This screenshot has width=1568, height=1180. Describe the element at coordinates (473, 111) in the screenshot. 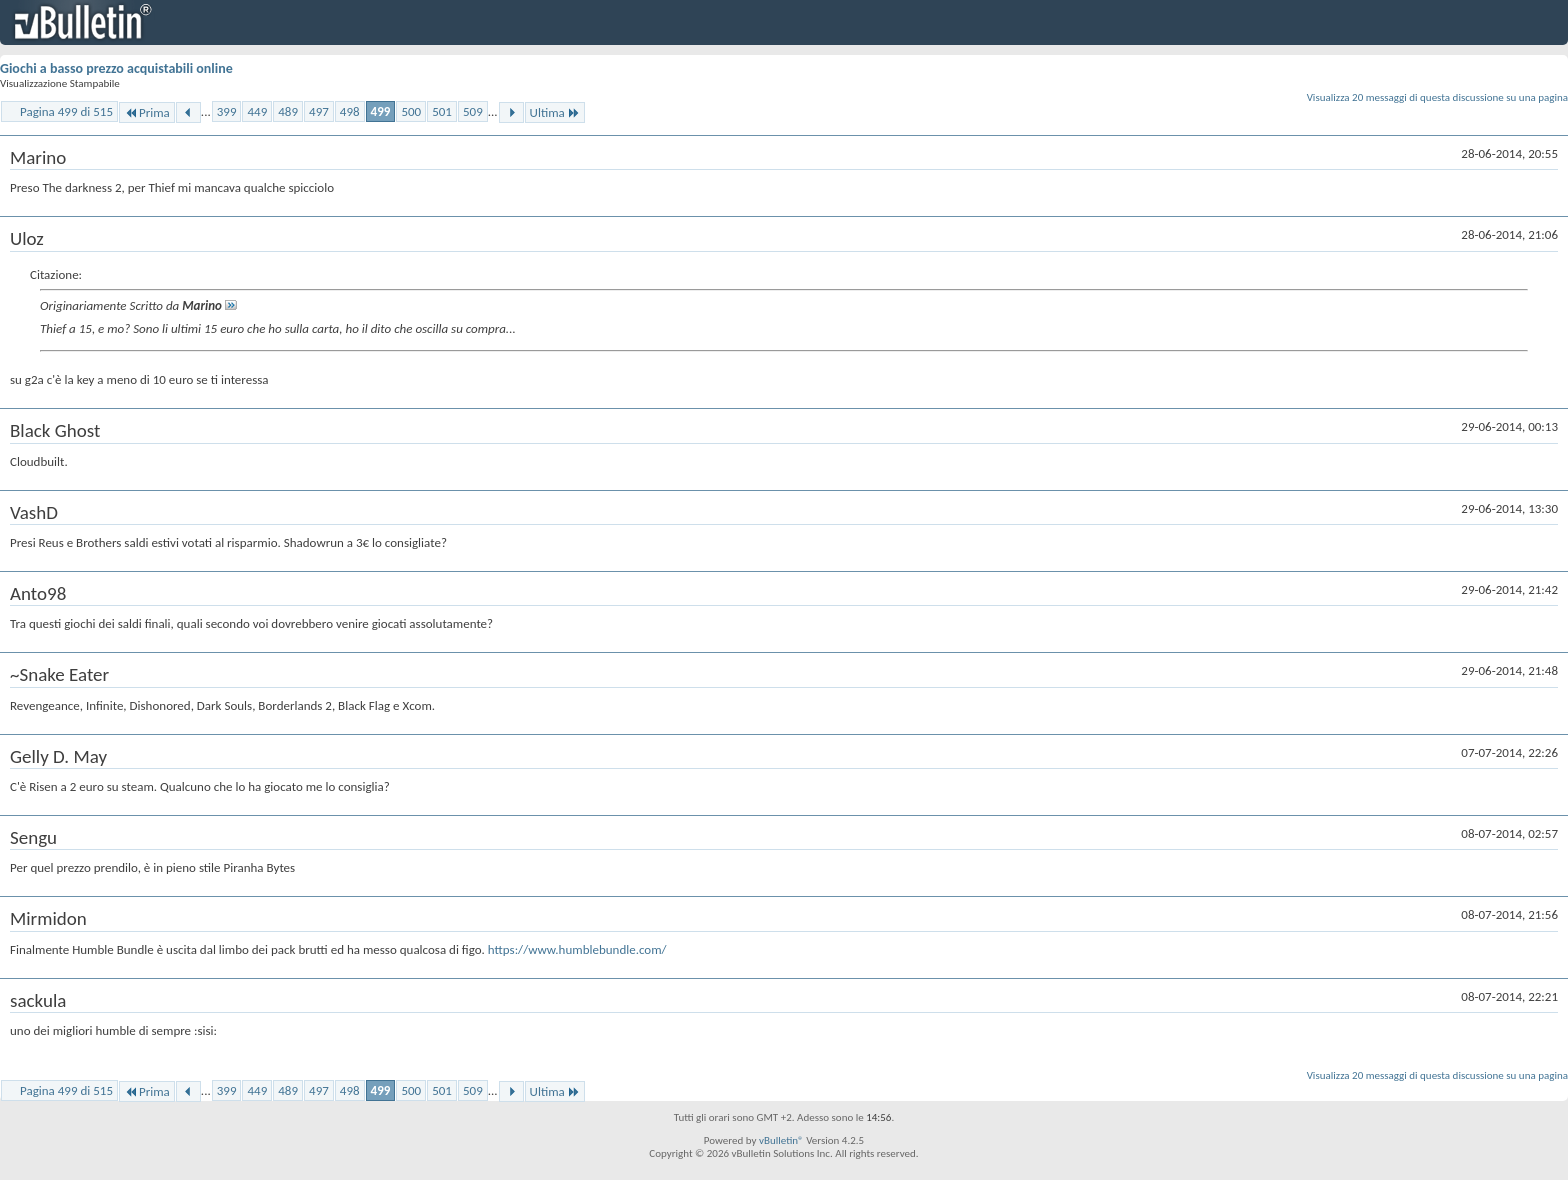

I see `509` at that location.